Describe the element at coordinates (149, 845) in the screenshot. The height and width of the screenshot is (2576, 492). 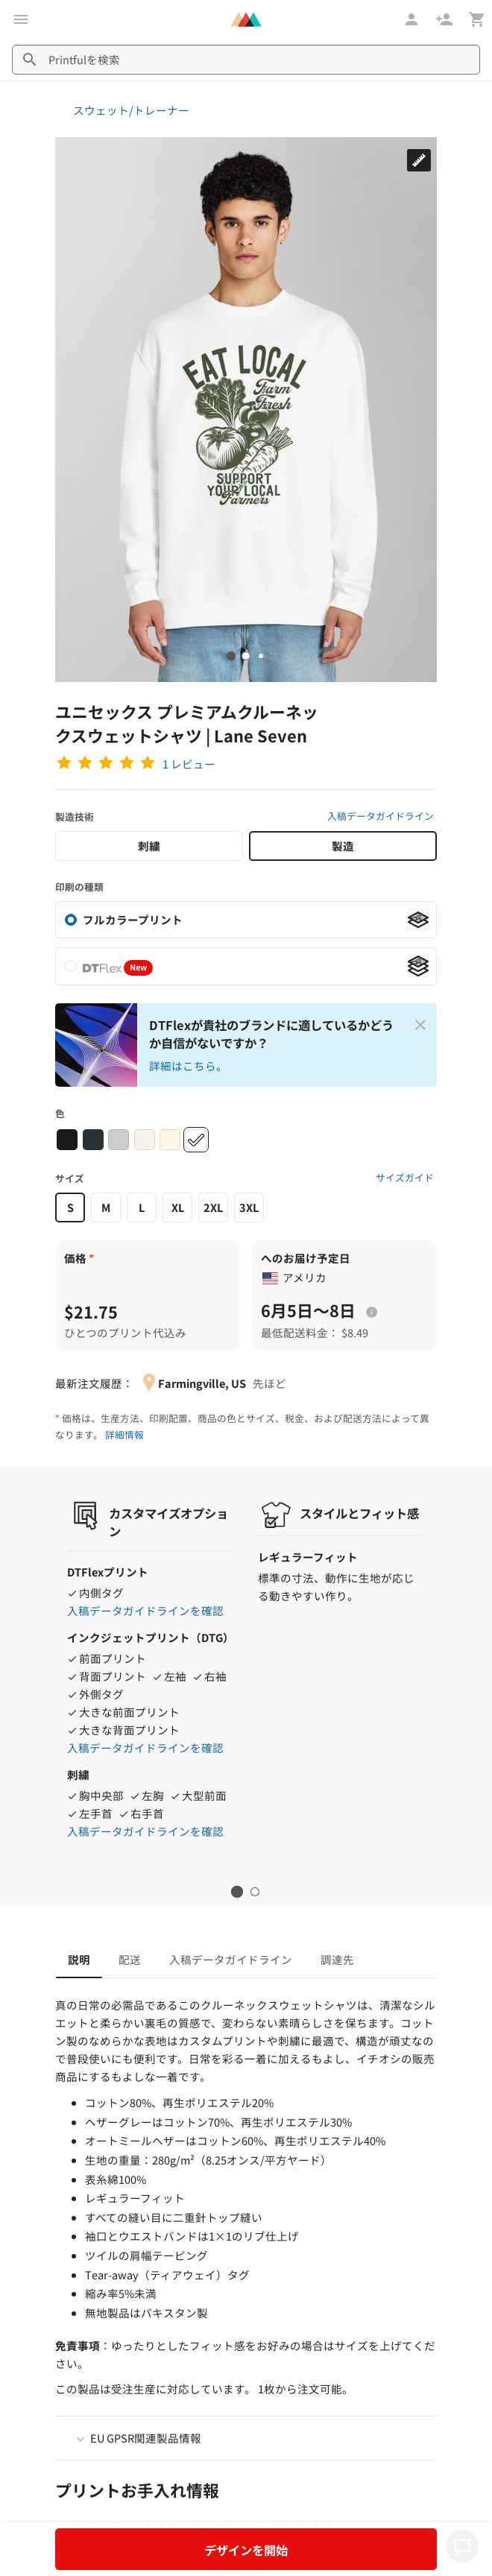
I see `刺繍` at that location.